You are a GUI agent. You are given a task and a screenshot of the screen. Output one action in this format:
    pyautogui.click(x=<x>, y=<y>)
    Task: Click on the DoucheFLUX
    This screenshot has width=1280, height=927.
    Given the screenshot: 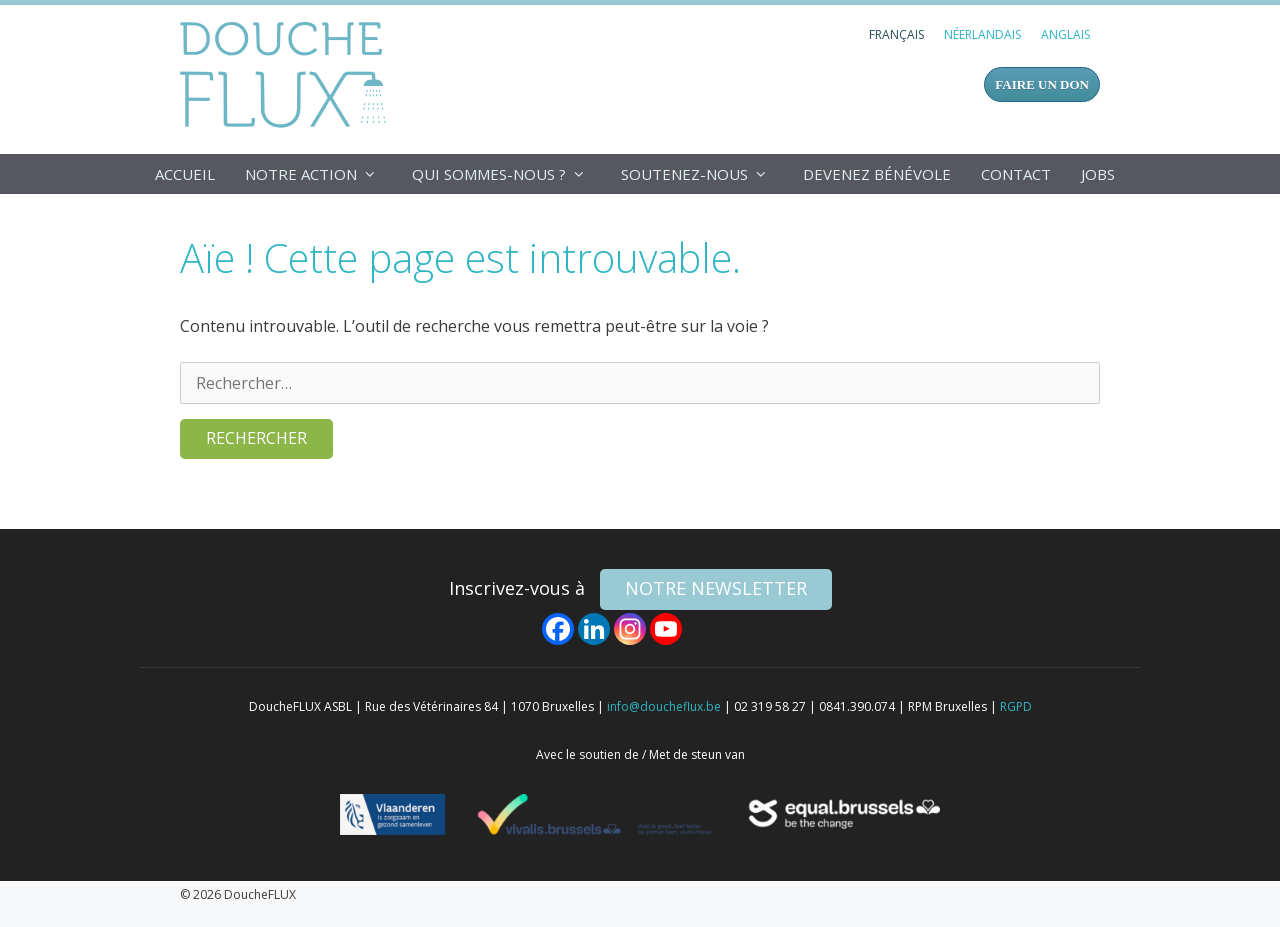 What is the action you would take?
    pyautogui.click(x=287, y=74)
    